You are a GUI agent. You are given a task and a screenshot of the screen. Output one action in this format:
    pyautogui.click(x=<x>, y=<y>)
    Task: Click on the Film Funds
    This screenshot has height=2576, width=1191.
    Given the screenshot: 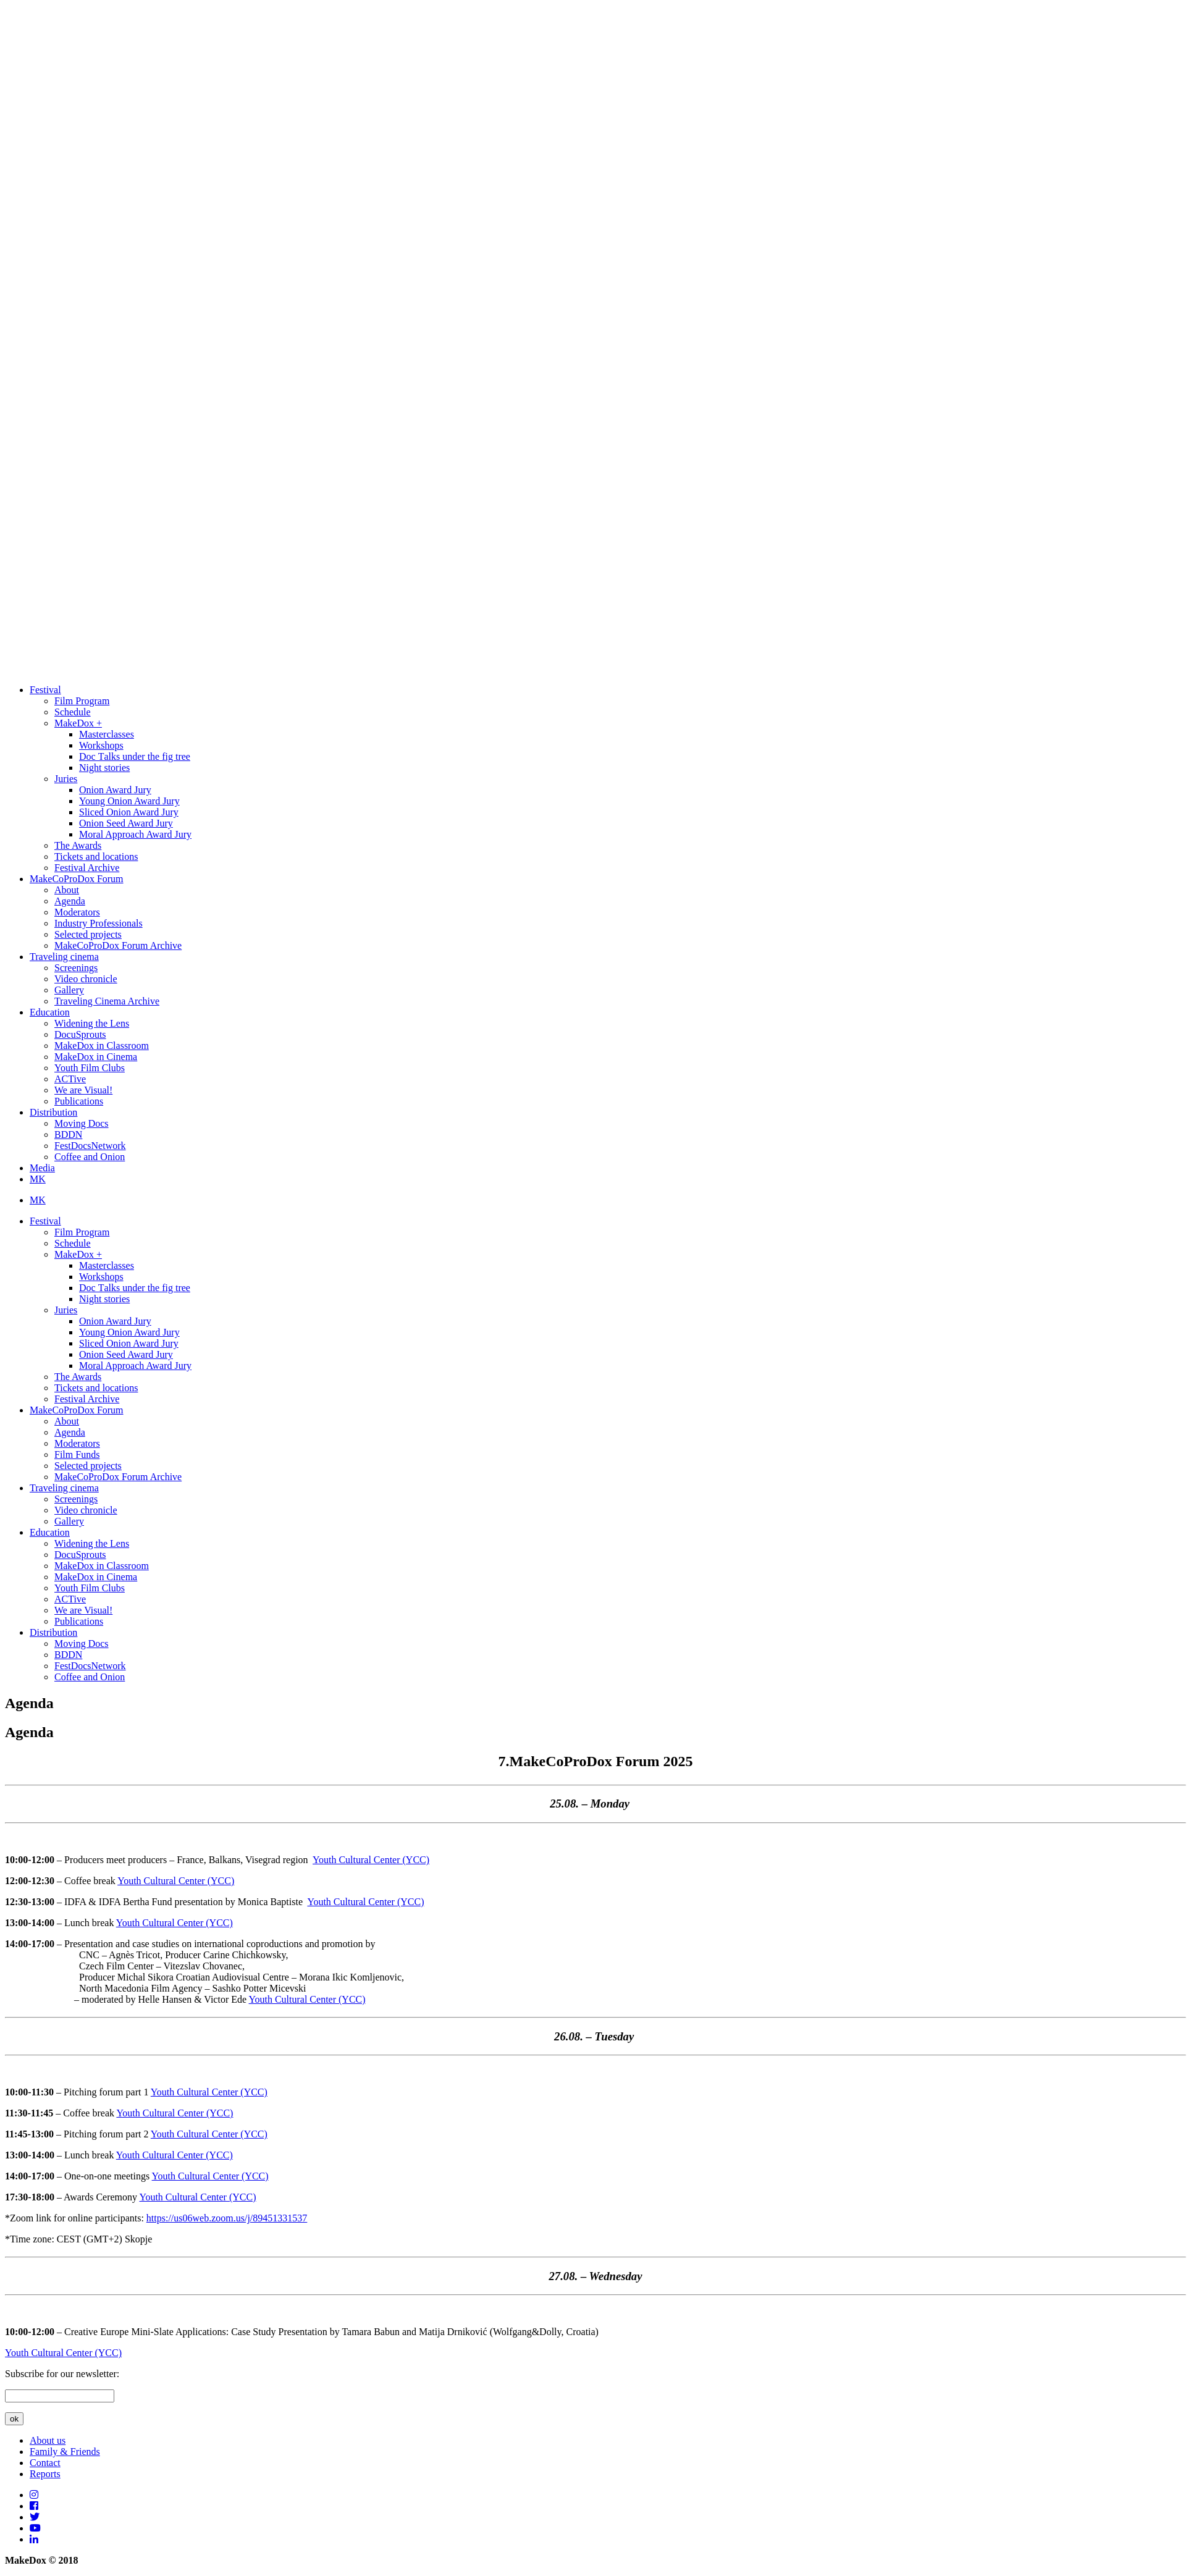 What is the action you would take?
    pyautogui.click(x=76, y=1454)
    